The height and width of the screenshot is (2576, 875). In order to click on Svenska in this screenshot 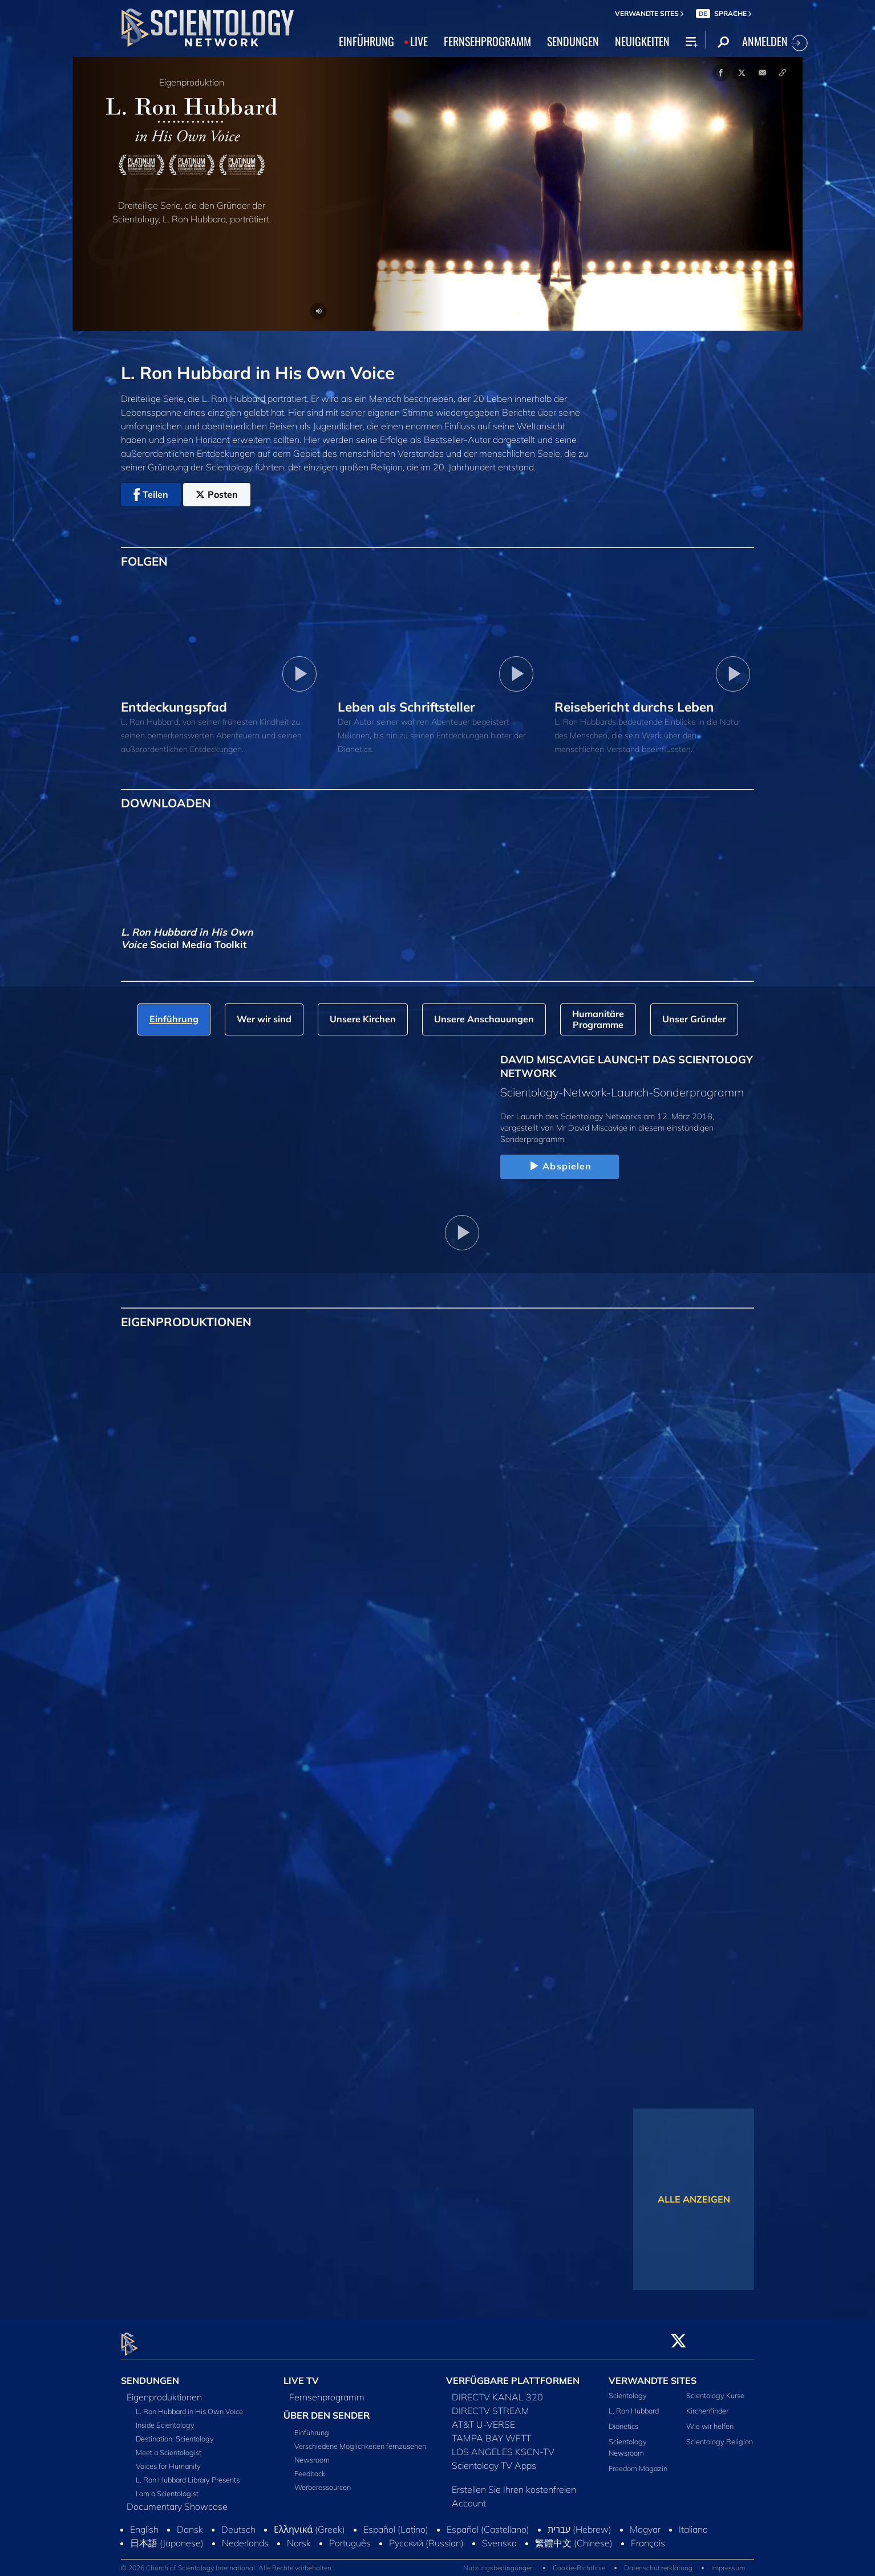, I will do `click(499, 2536)`.